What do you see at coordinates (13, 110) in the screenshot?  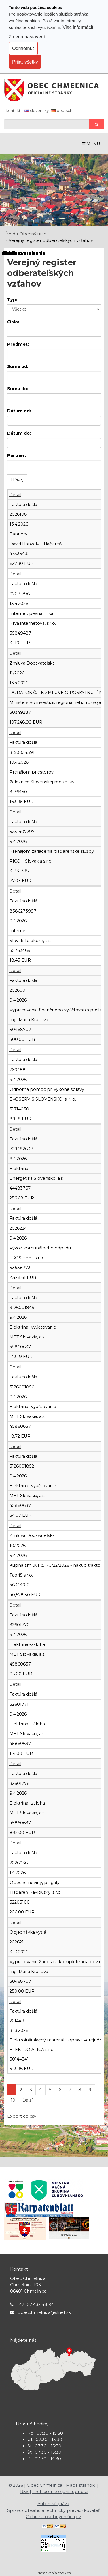 I see `Kontakt` at bounding box center [13, 110].